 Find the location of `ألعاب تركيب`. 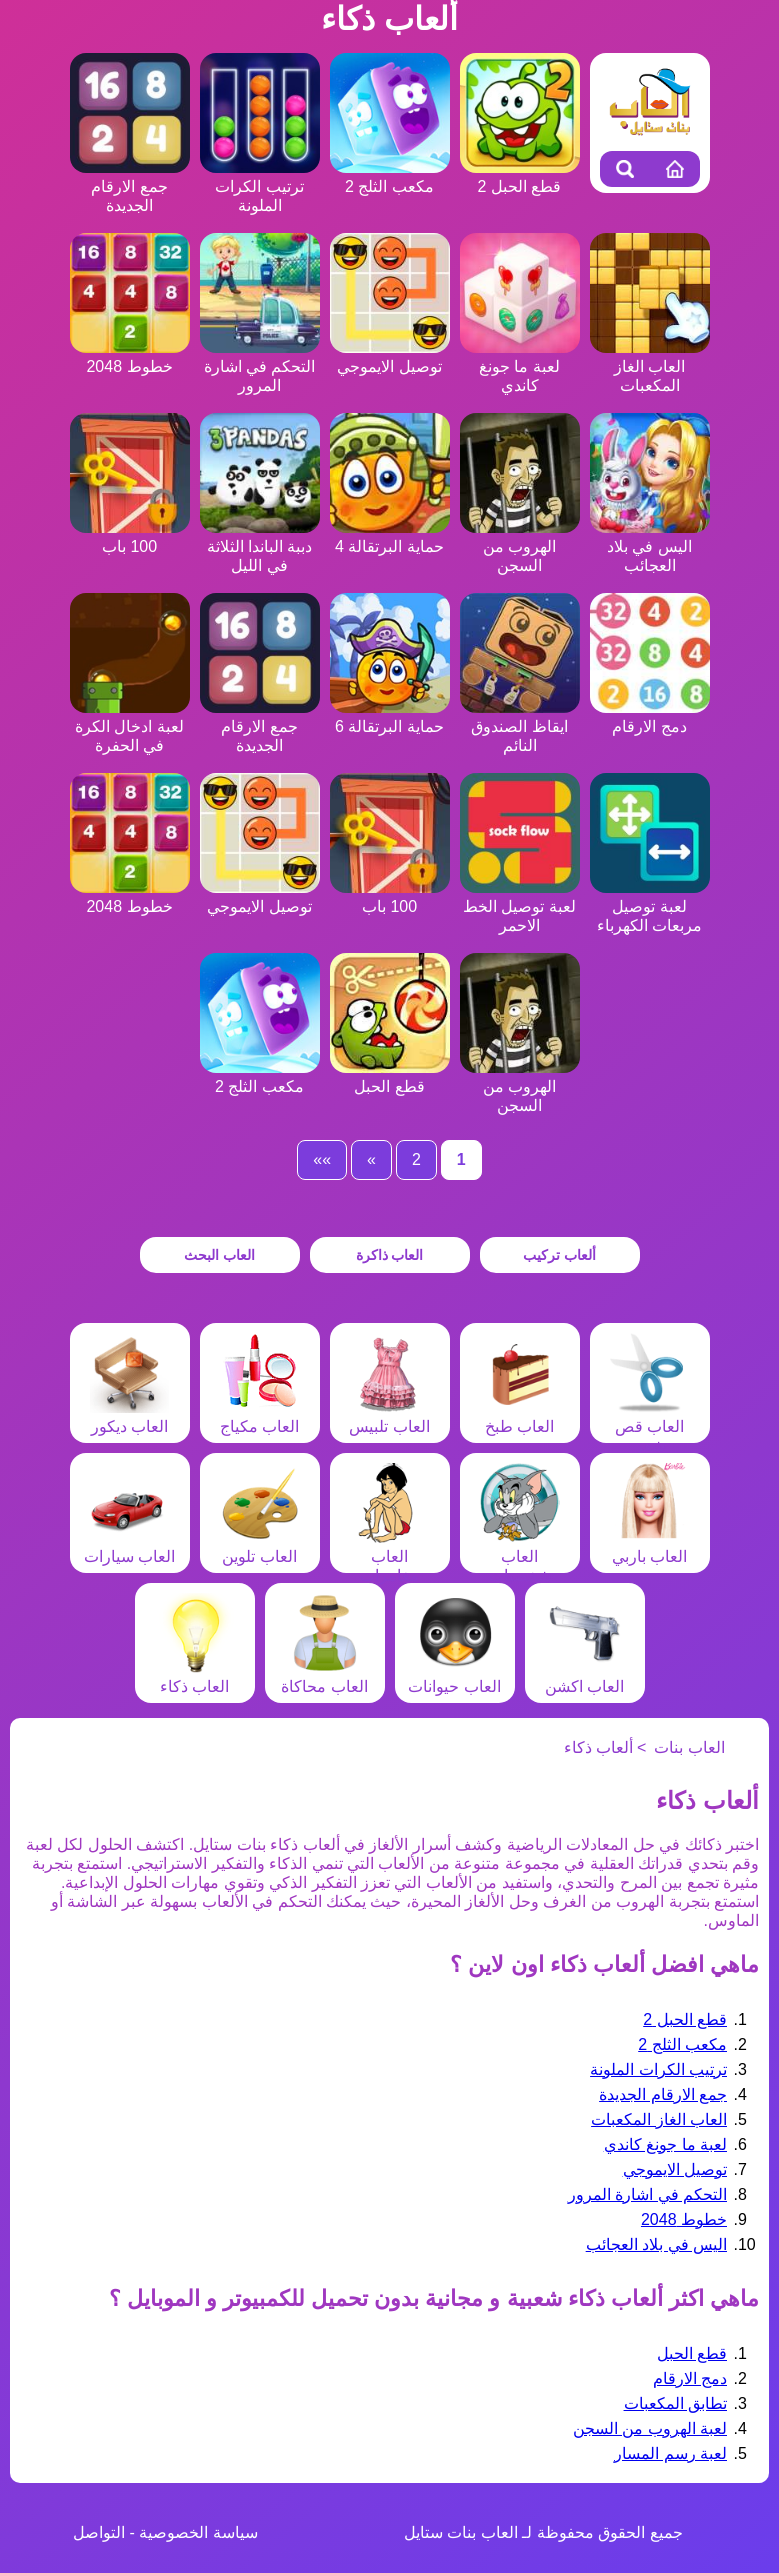

ألعاب تركيب is located at coordinates (559, 1255).